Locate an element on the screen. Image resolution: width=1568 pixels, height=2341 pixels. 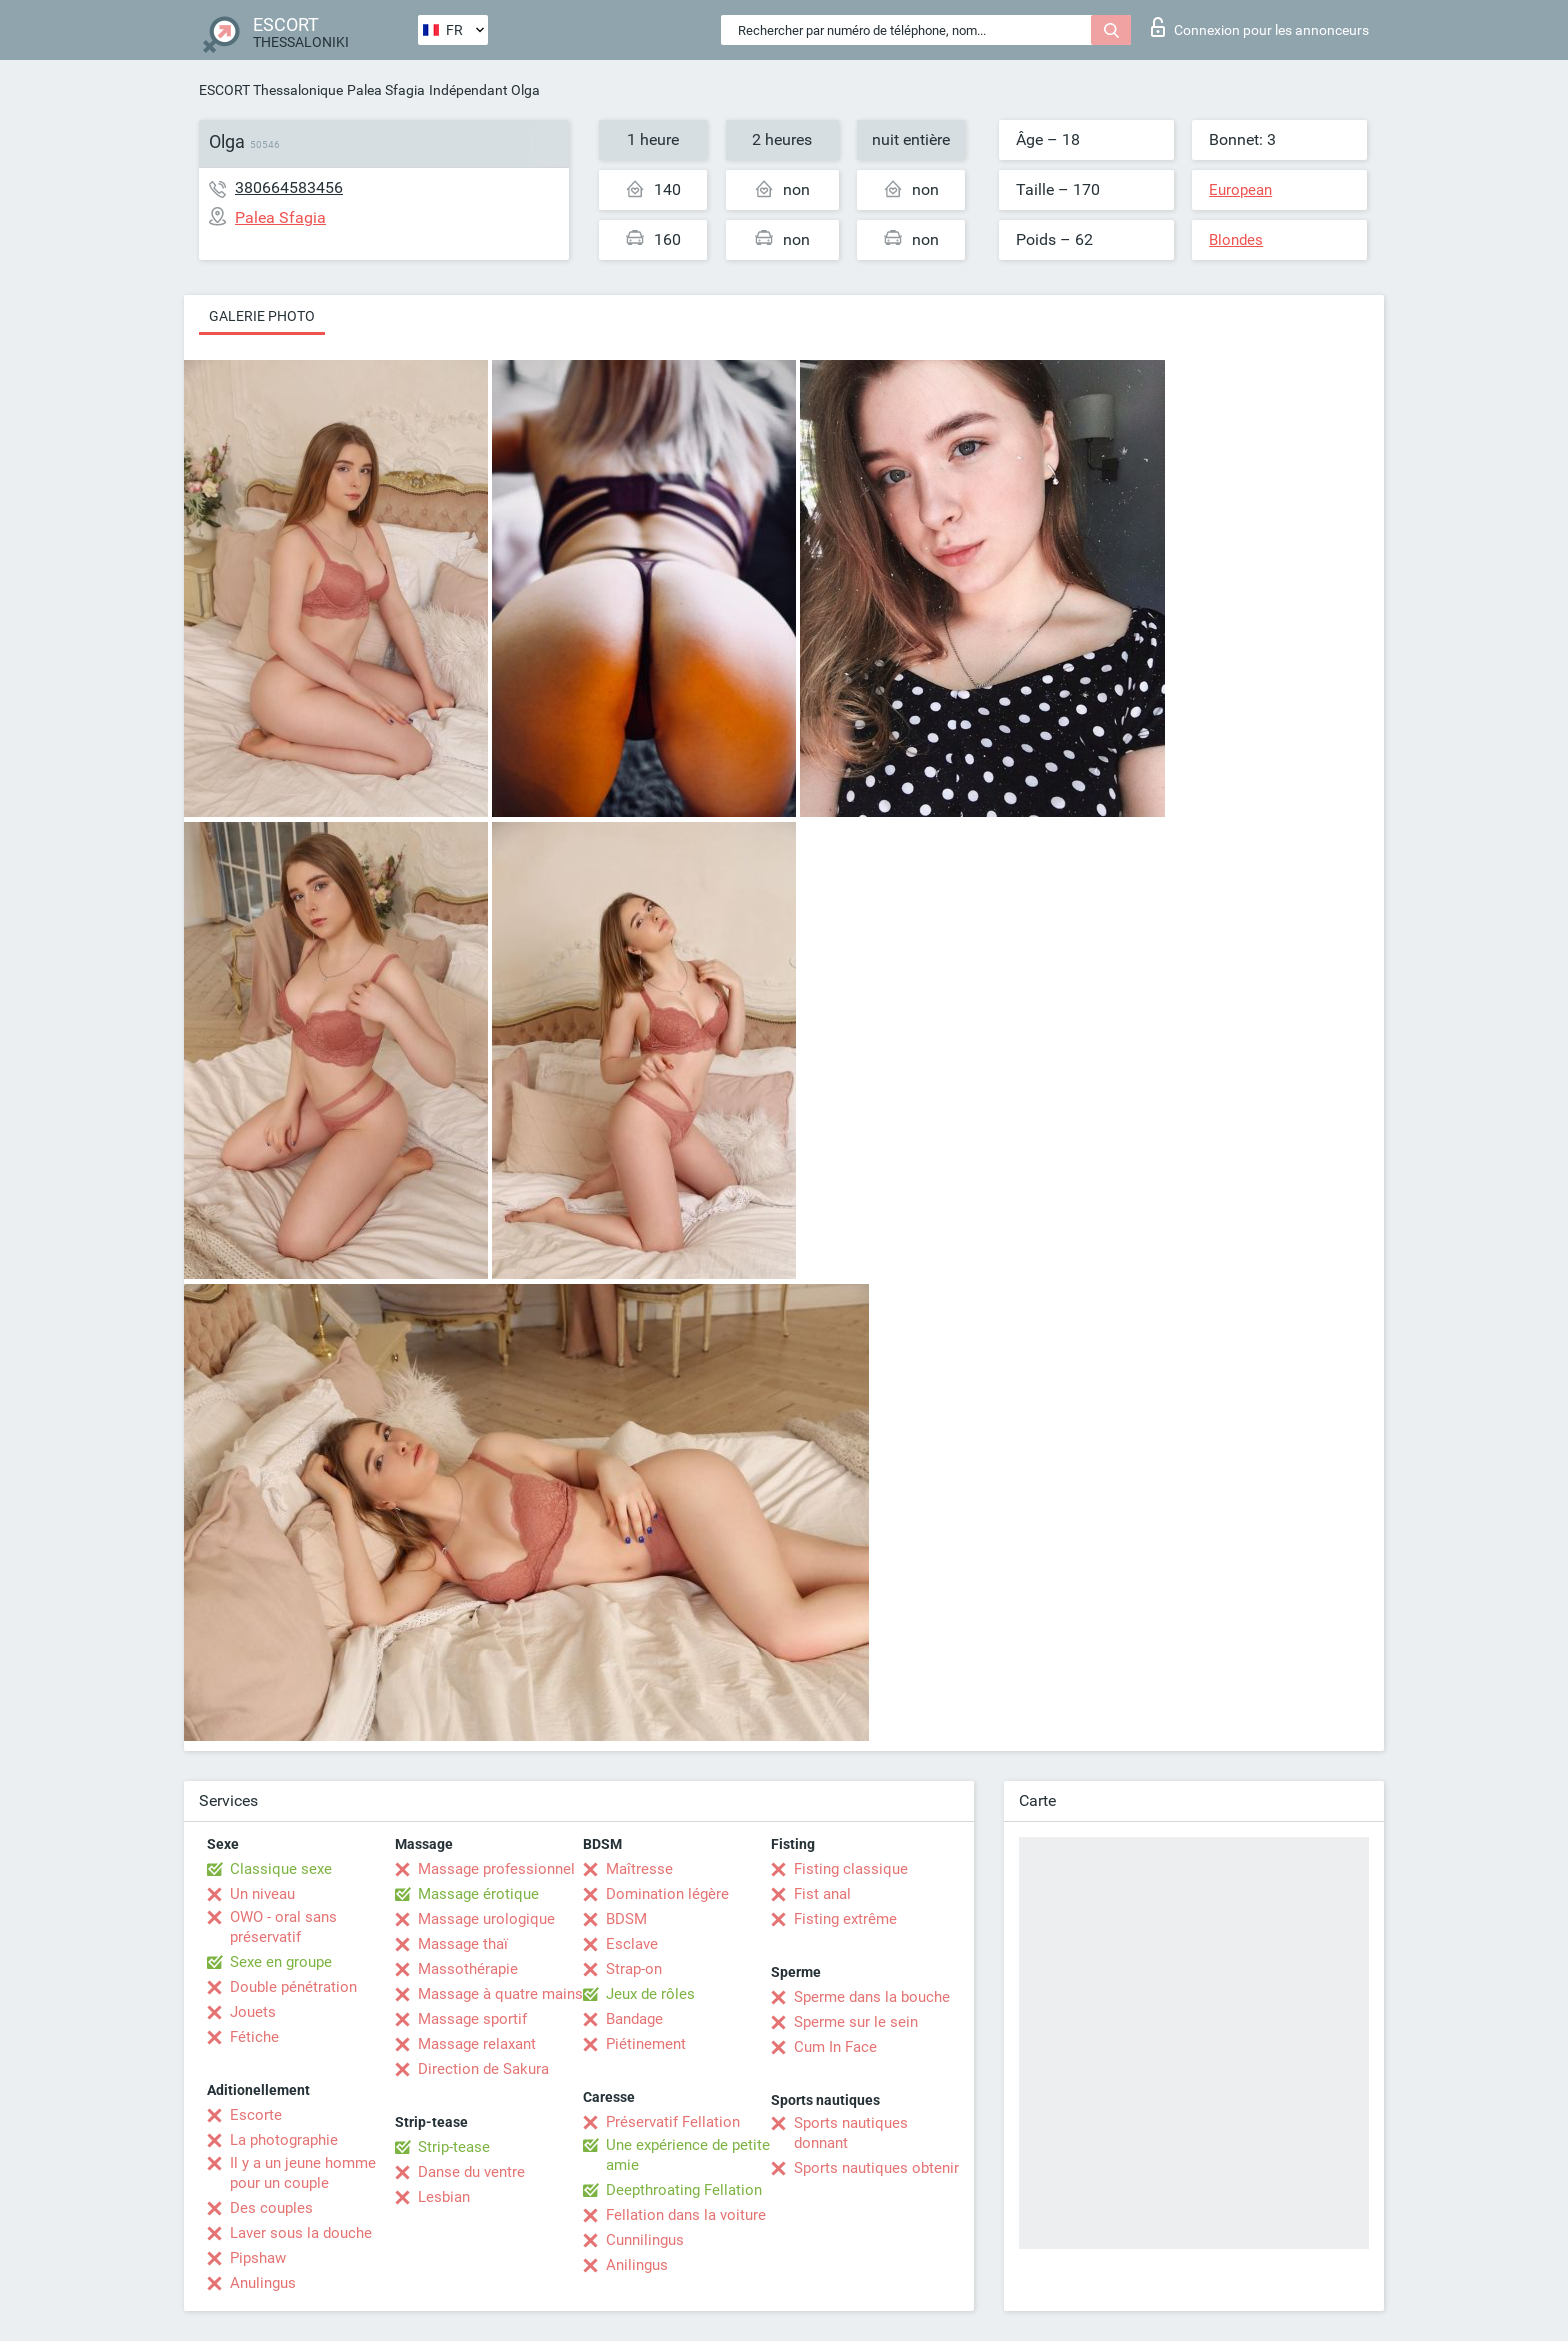
BDSM is located at coordinates (626, 1919).